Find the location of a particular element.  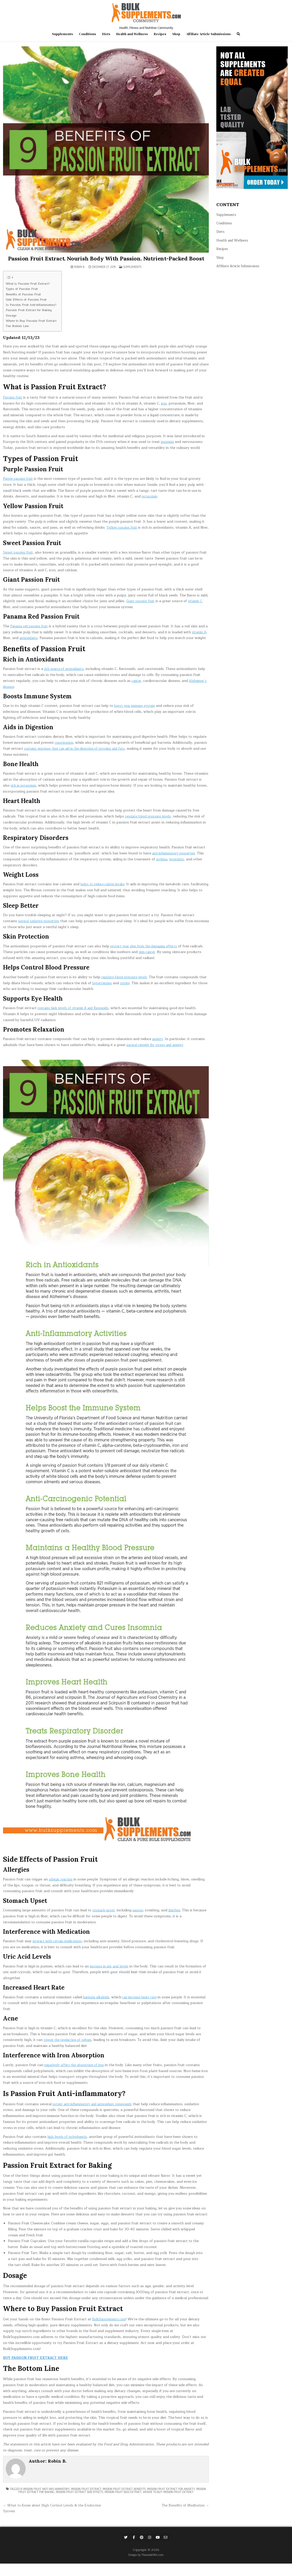

Giant passion fruit is located at coordinates (141, 608).